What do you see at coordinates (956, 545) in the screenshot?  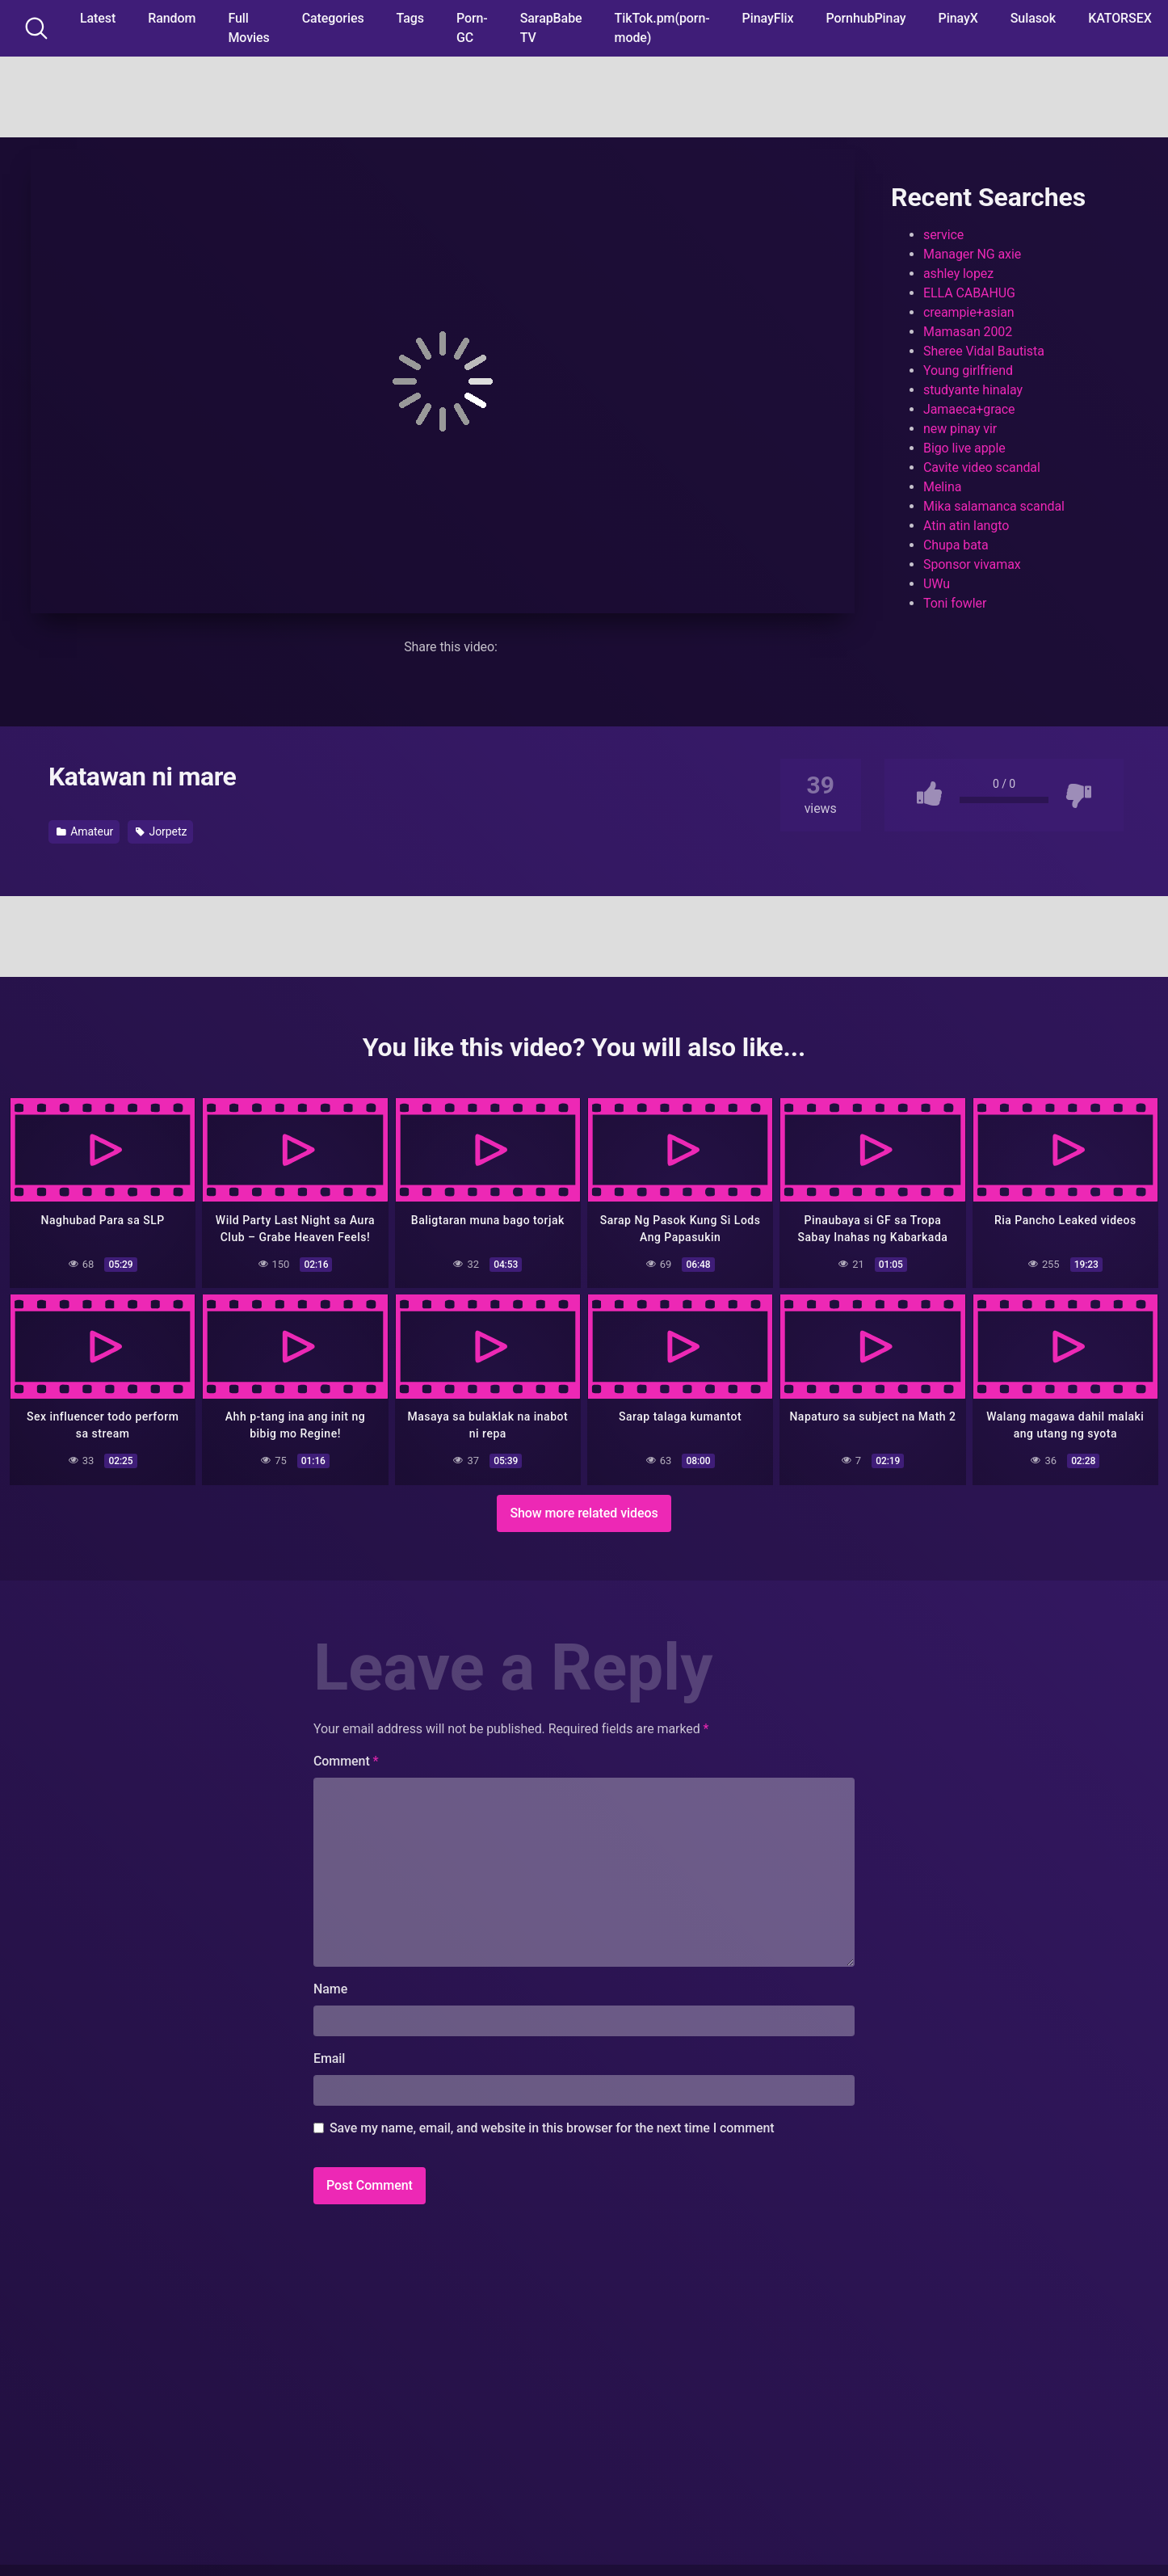 I see `Chupa bata` at bounding box center [956, 545].